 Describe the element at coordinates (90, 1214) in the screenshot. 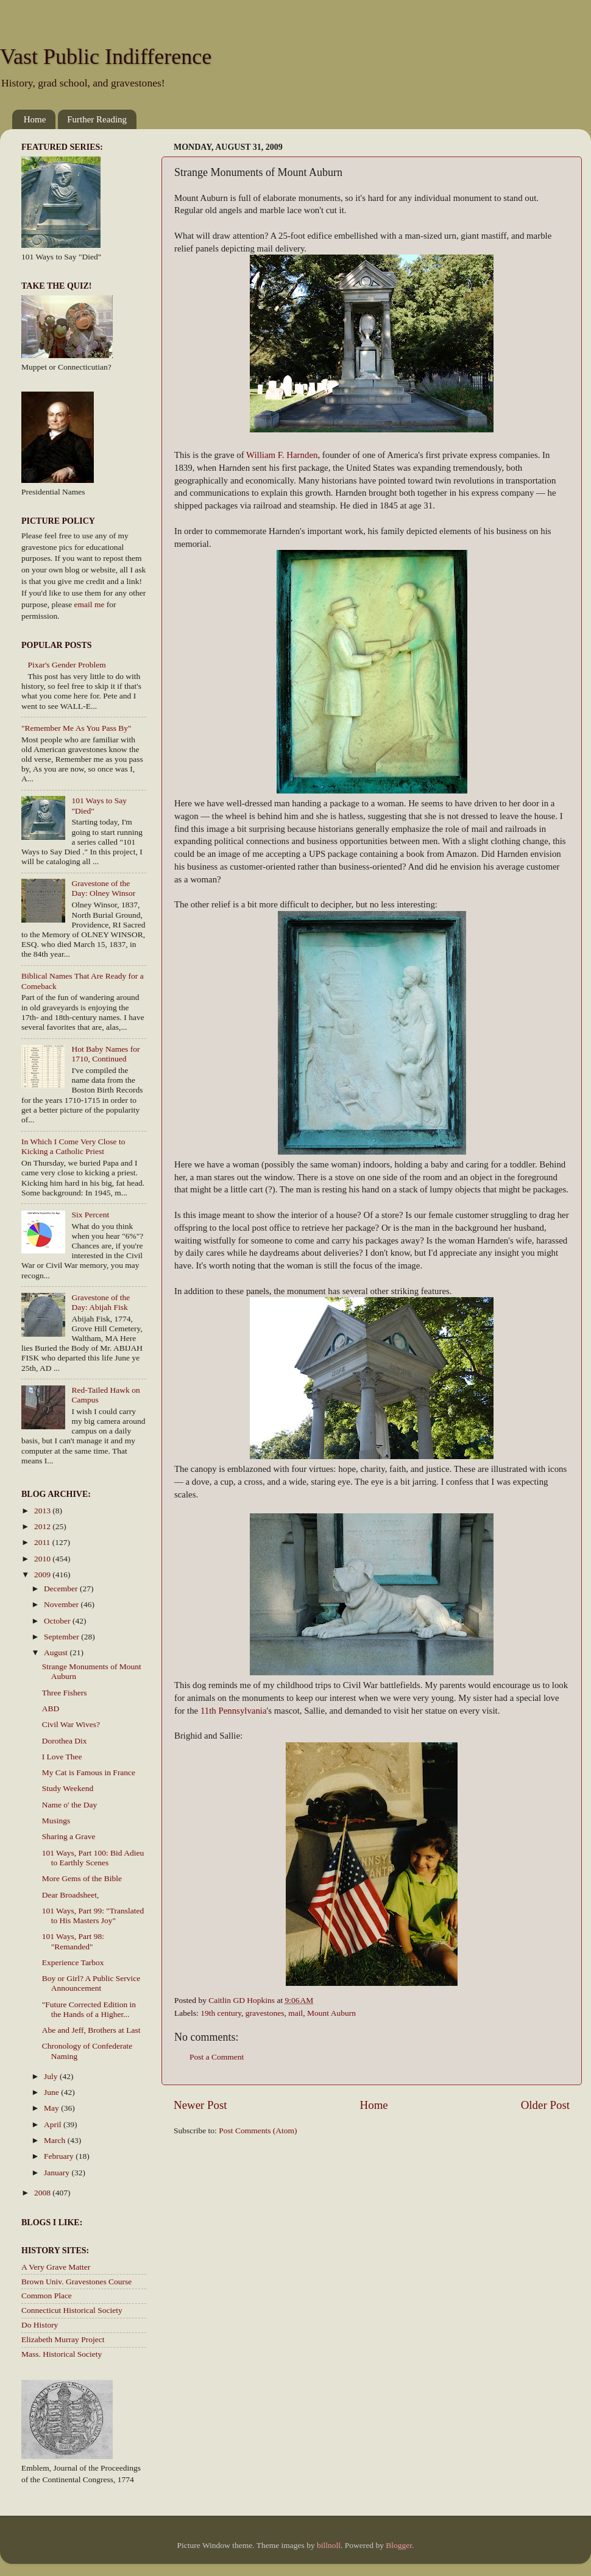

I see `Six Percent` at that location.